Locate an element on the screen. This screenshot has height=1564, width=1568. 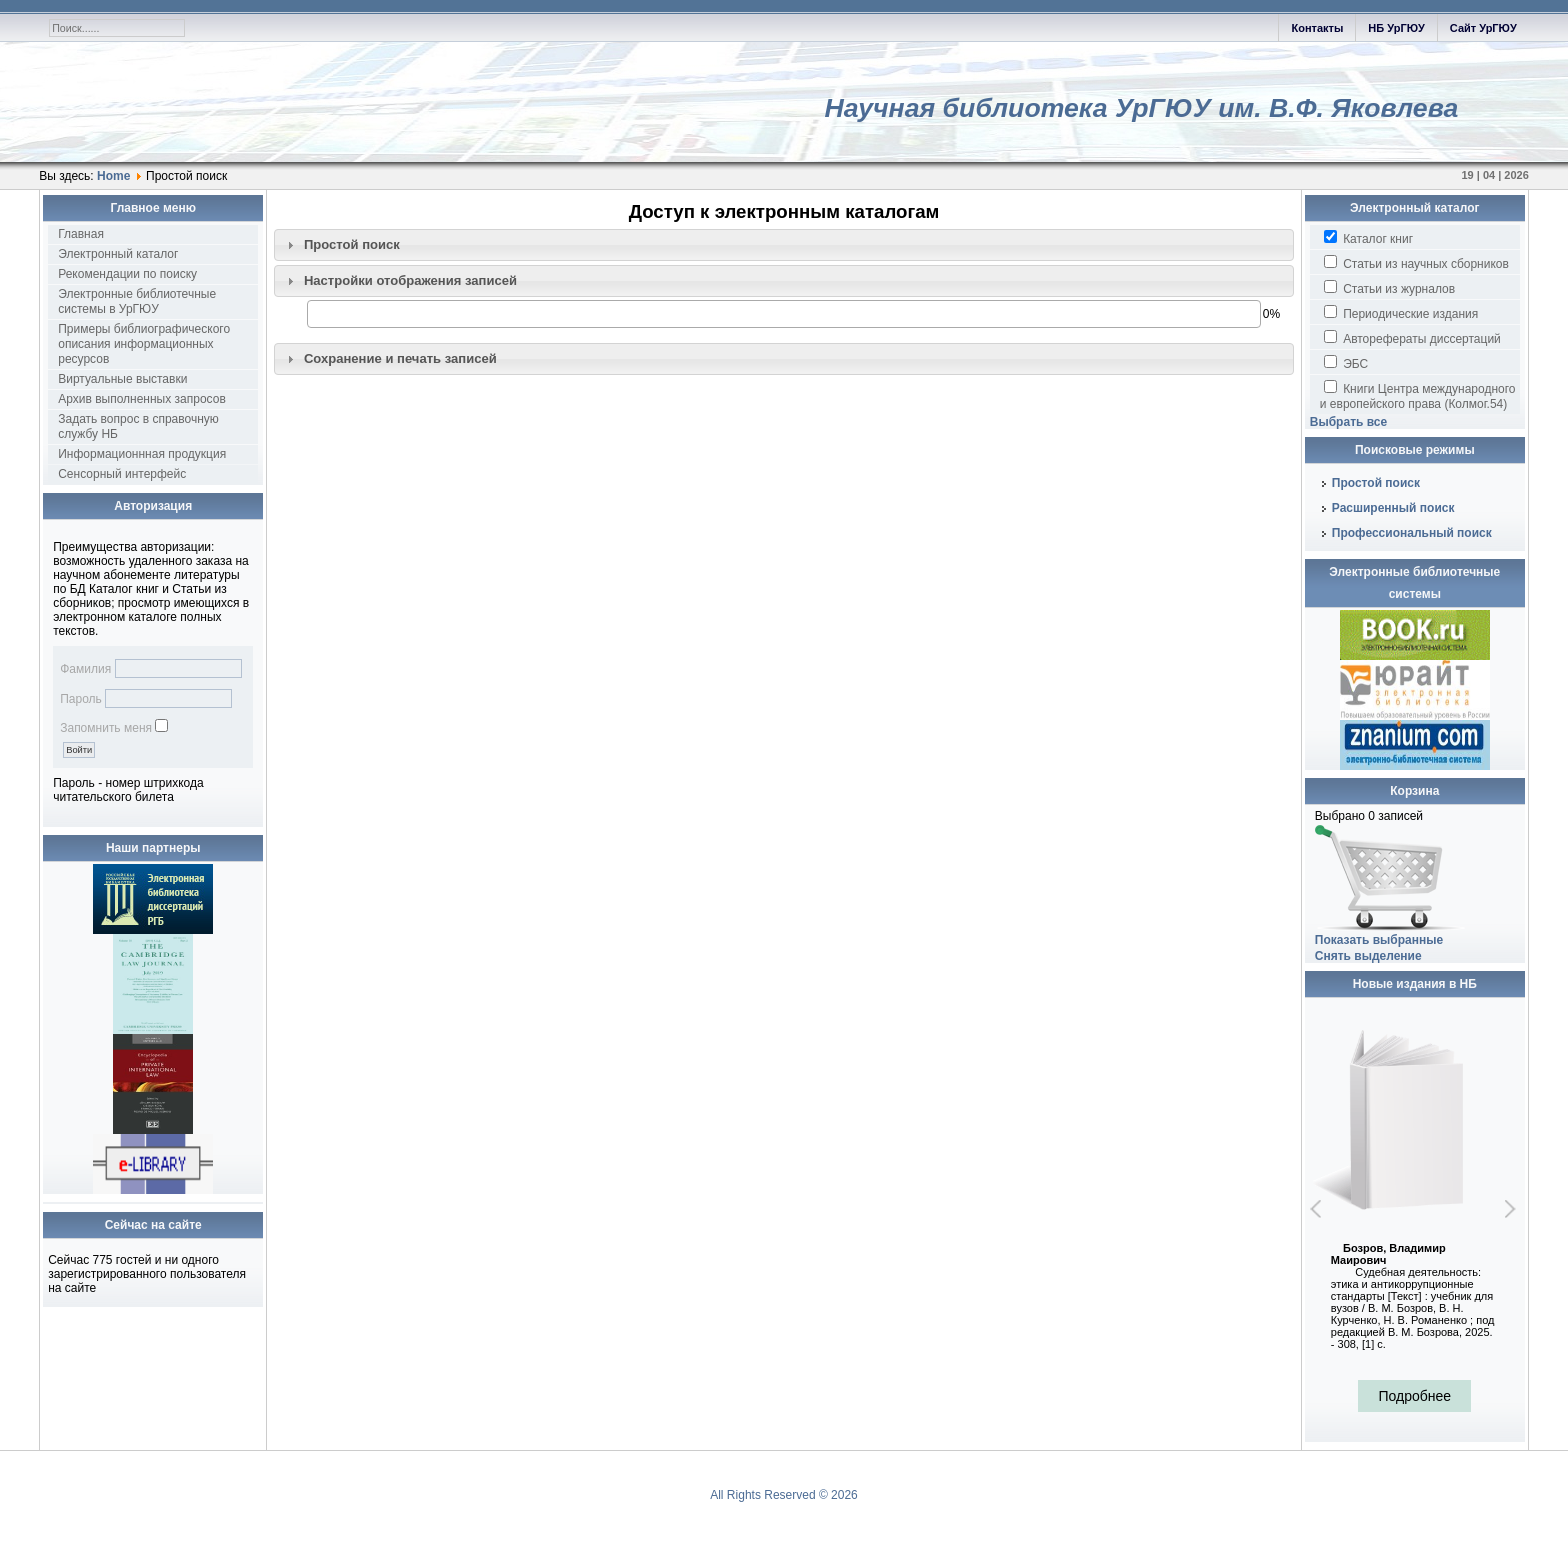
Примеры библиографического описания информационных ресурсов is located at coordinates (144, 344).